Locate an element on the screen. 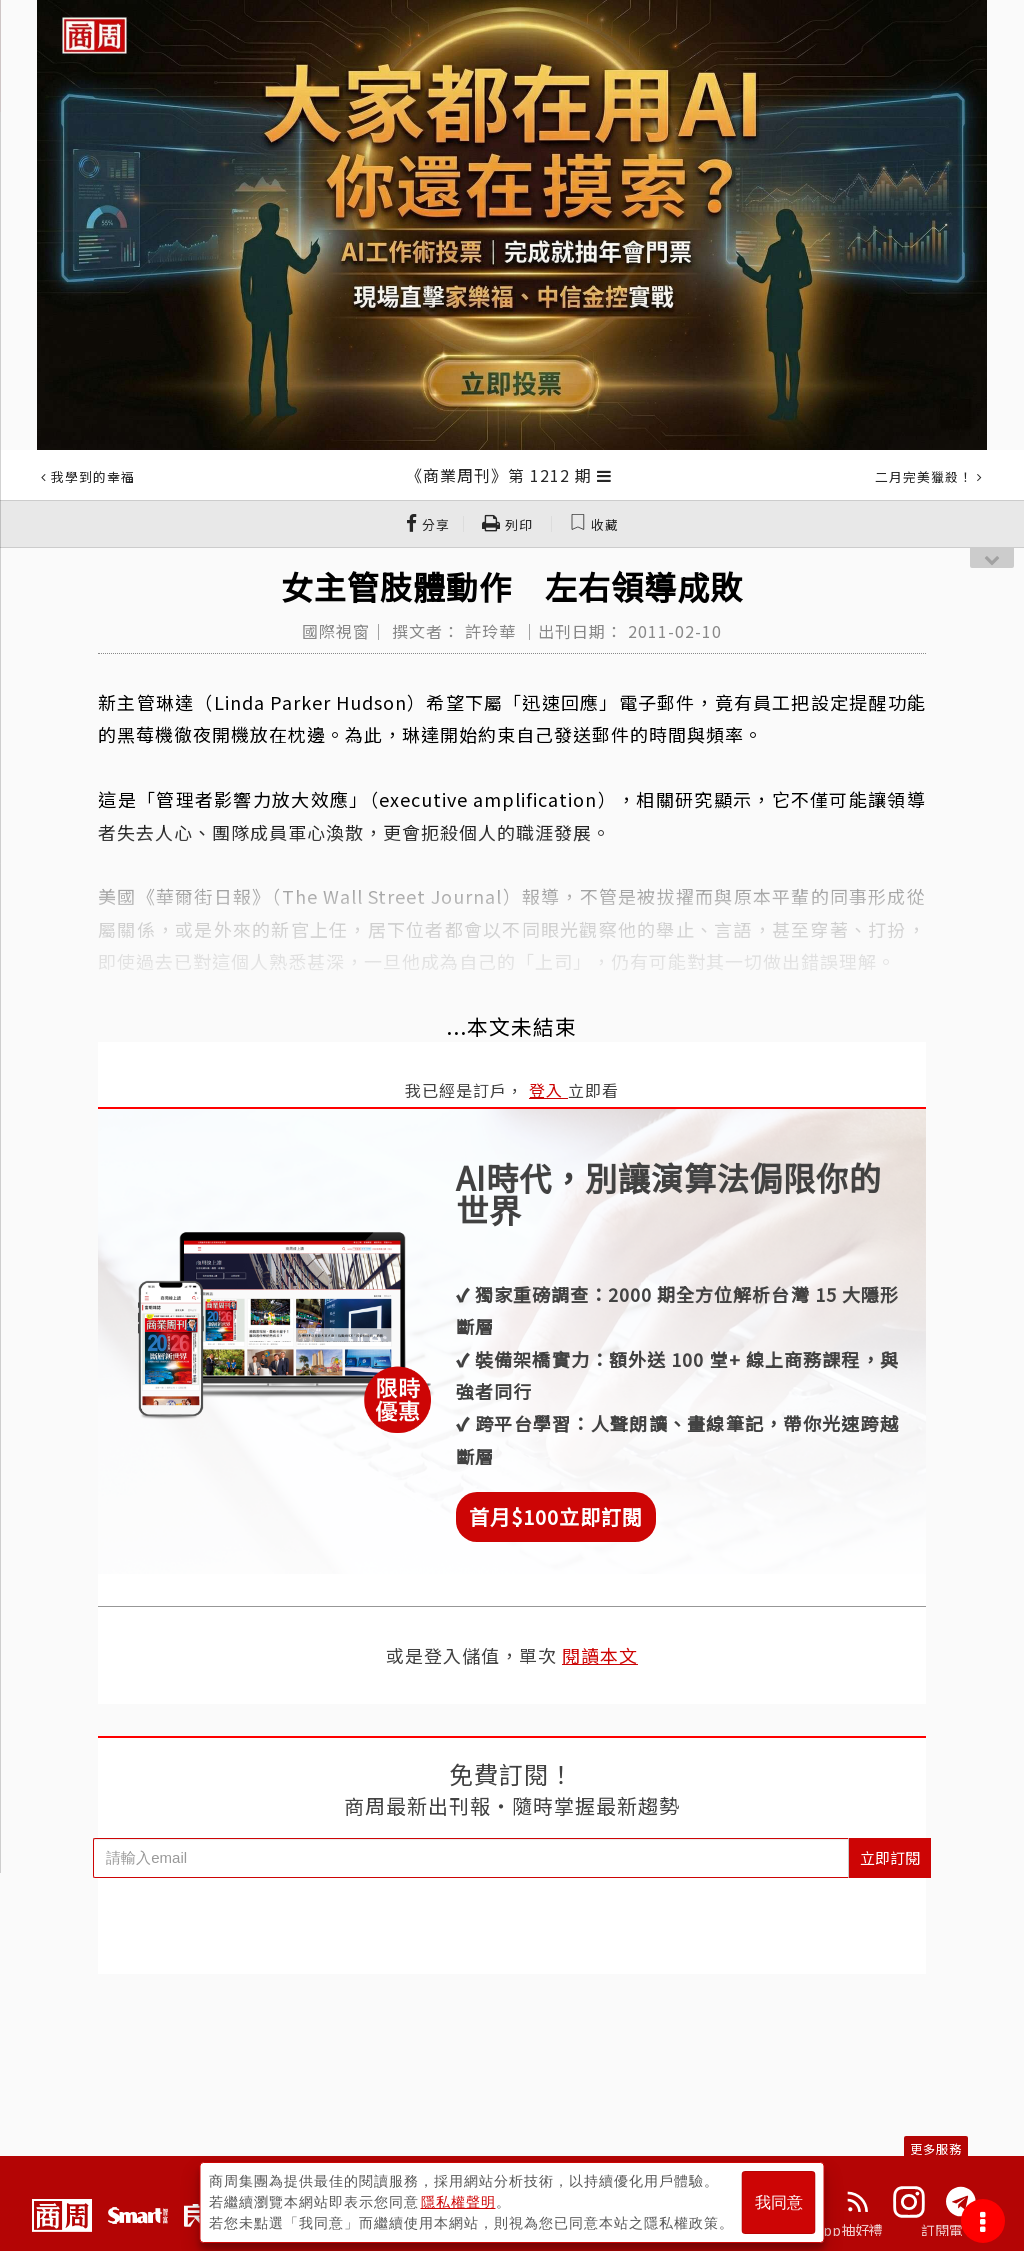  更多服務 is located at coordinates (936, 2148).